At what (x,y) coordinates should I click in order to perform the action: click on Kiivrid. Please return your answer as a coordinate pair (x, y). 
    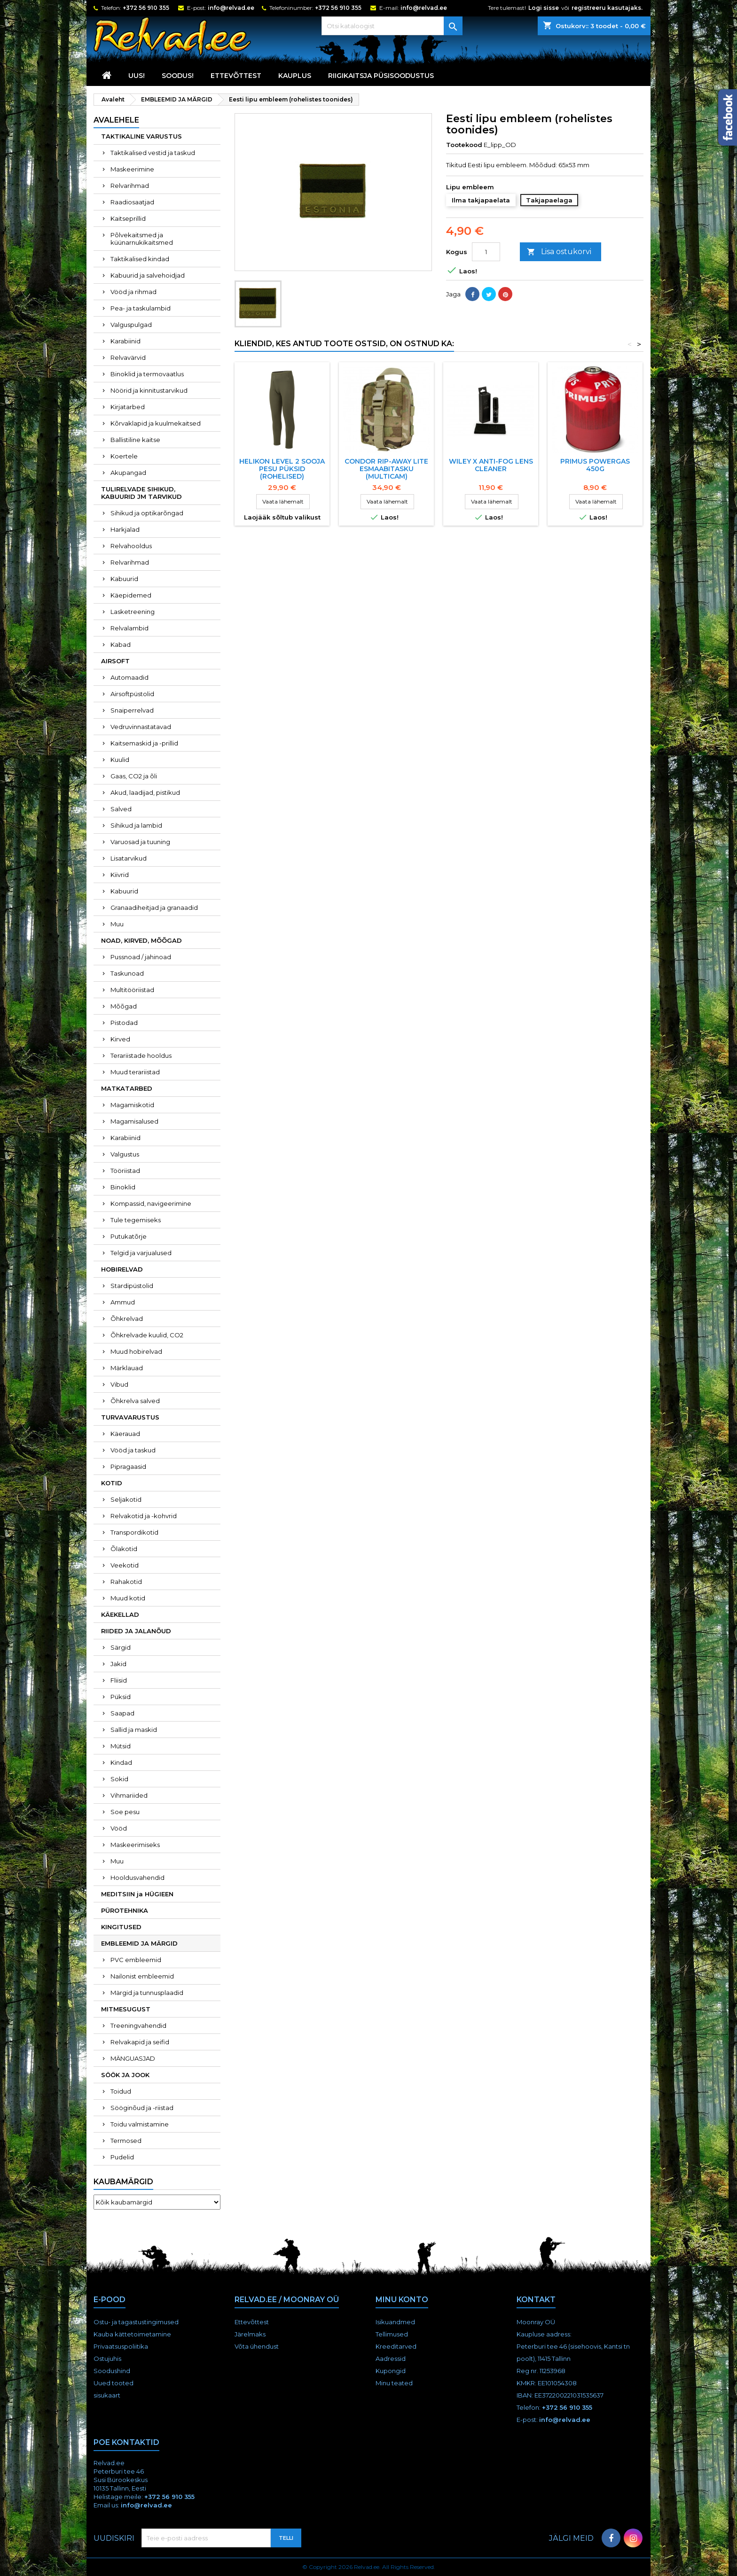
    Looking at the image, I should click on (119, 874).